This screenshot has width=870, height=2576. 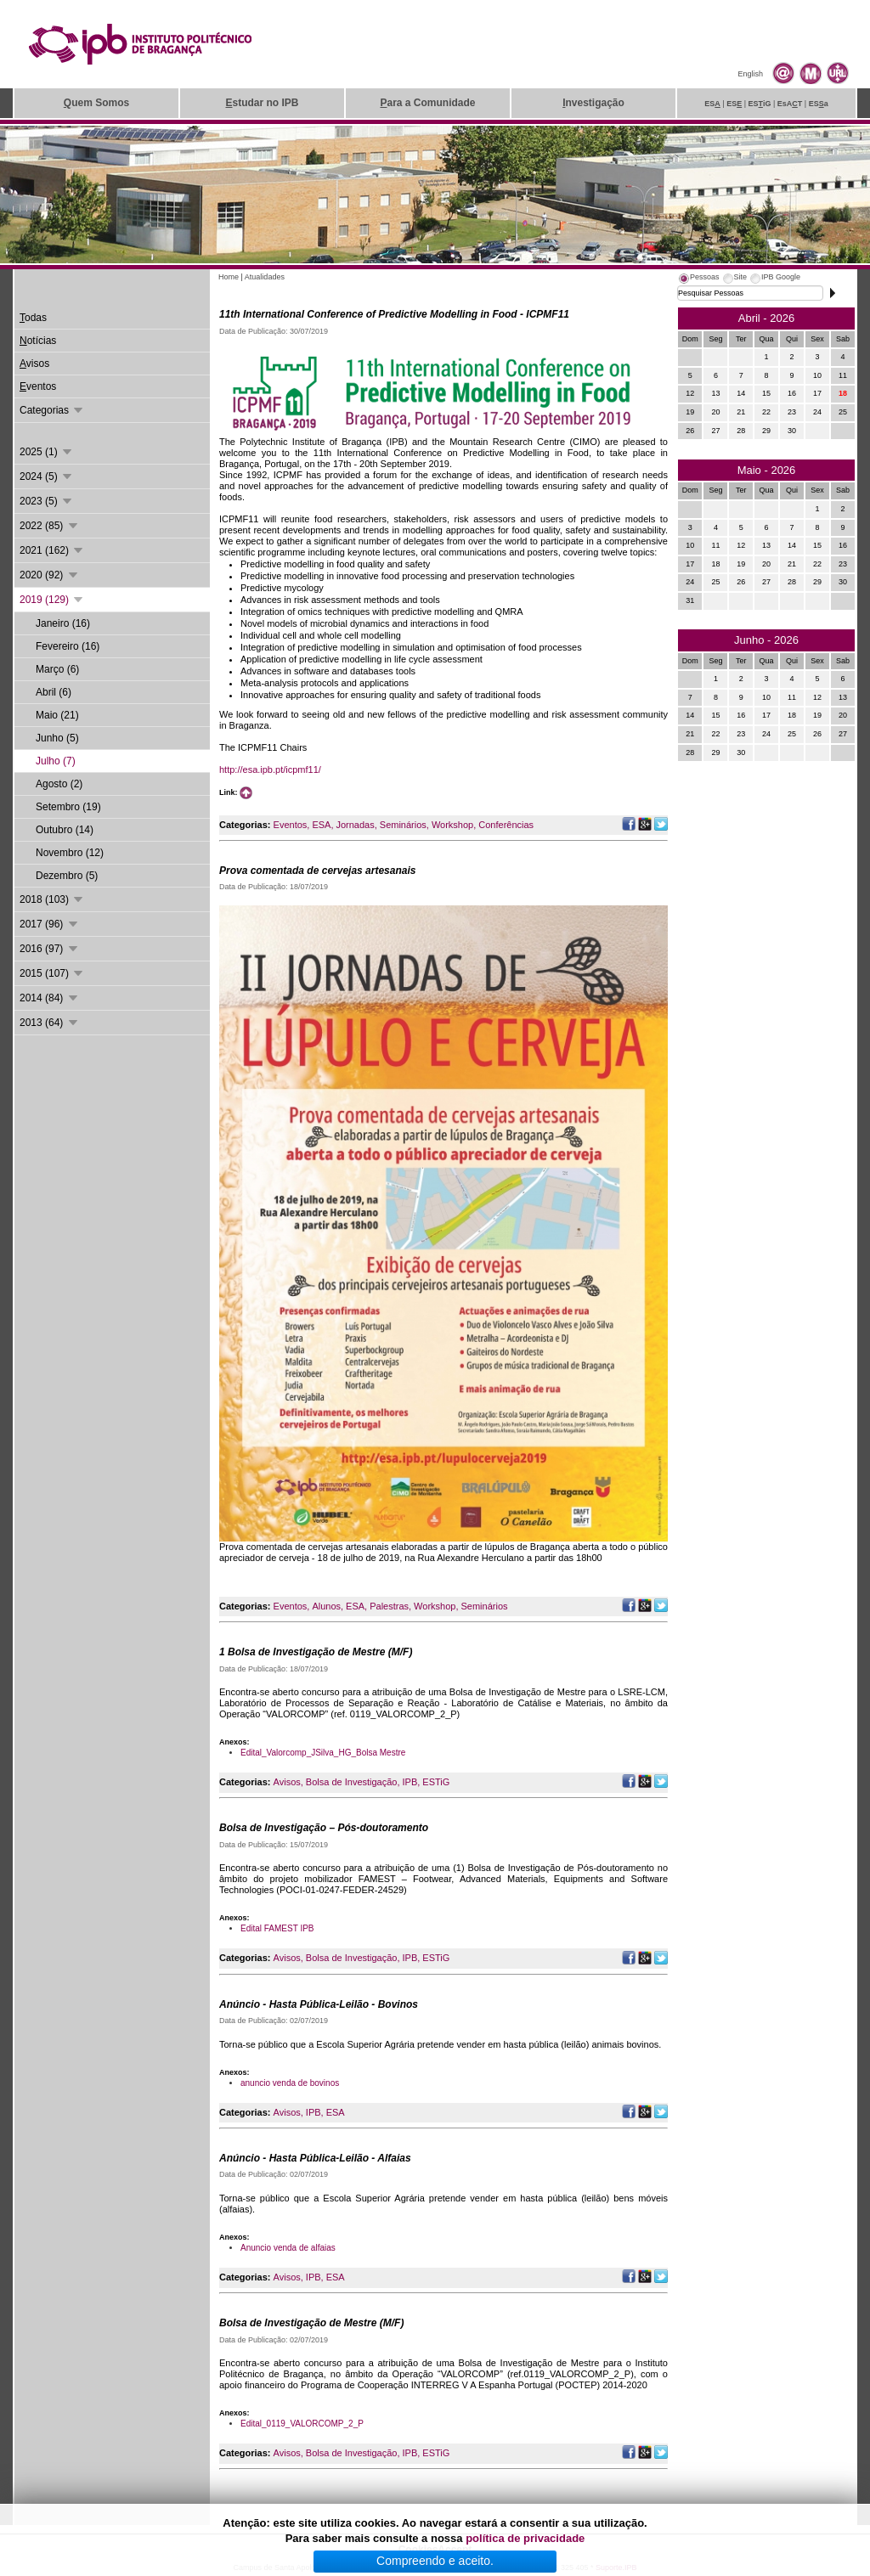 I want to click on Conferências, so click(x=506, y=825).